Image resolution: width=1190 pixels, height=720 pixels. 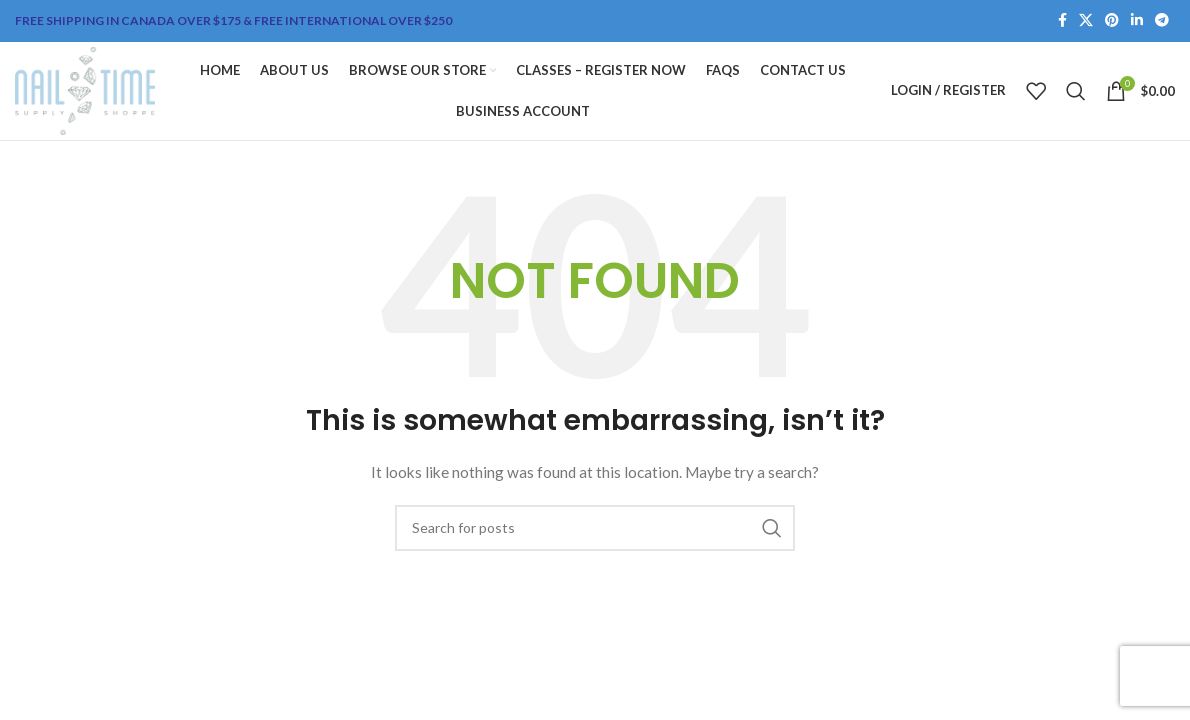 I want to click on [Facebook social link], so click(x=1062, y=21).